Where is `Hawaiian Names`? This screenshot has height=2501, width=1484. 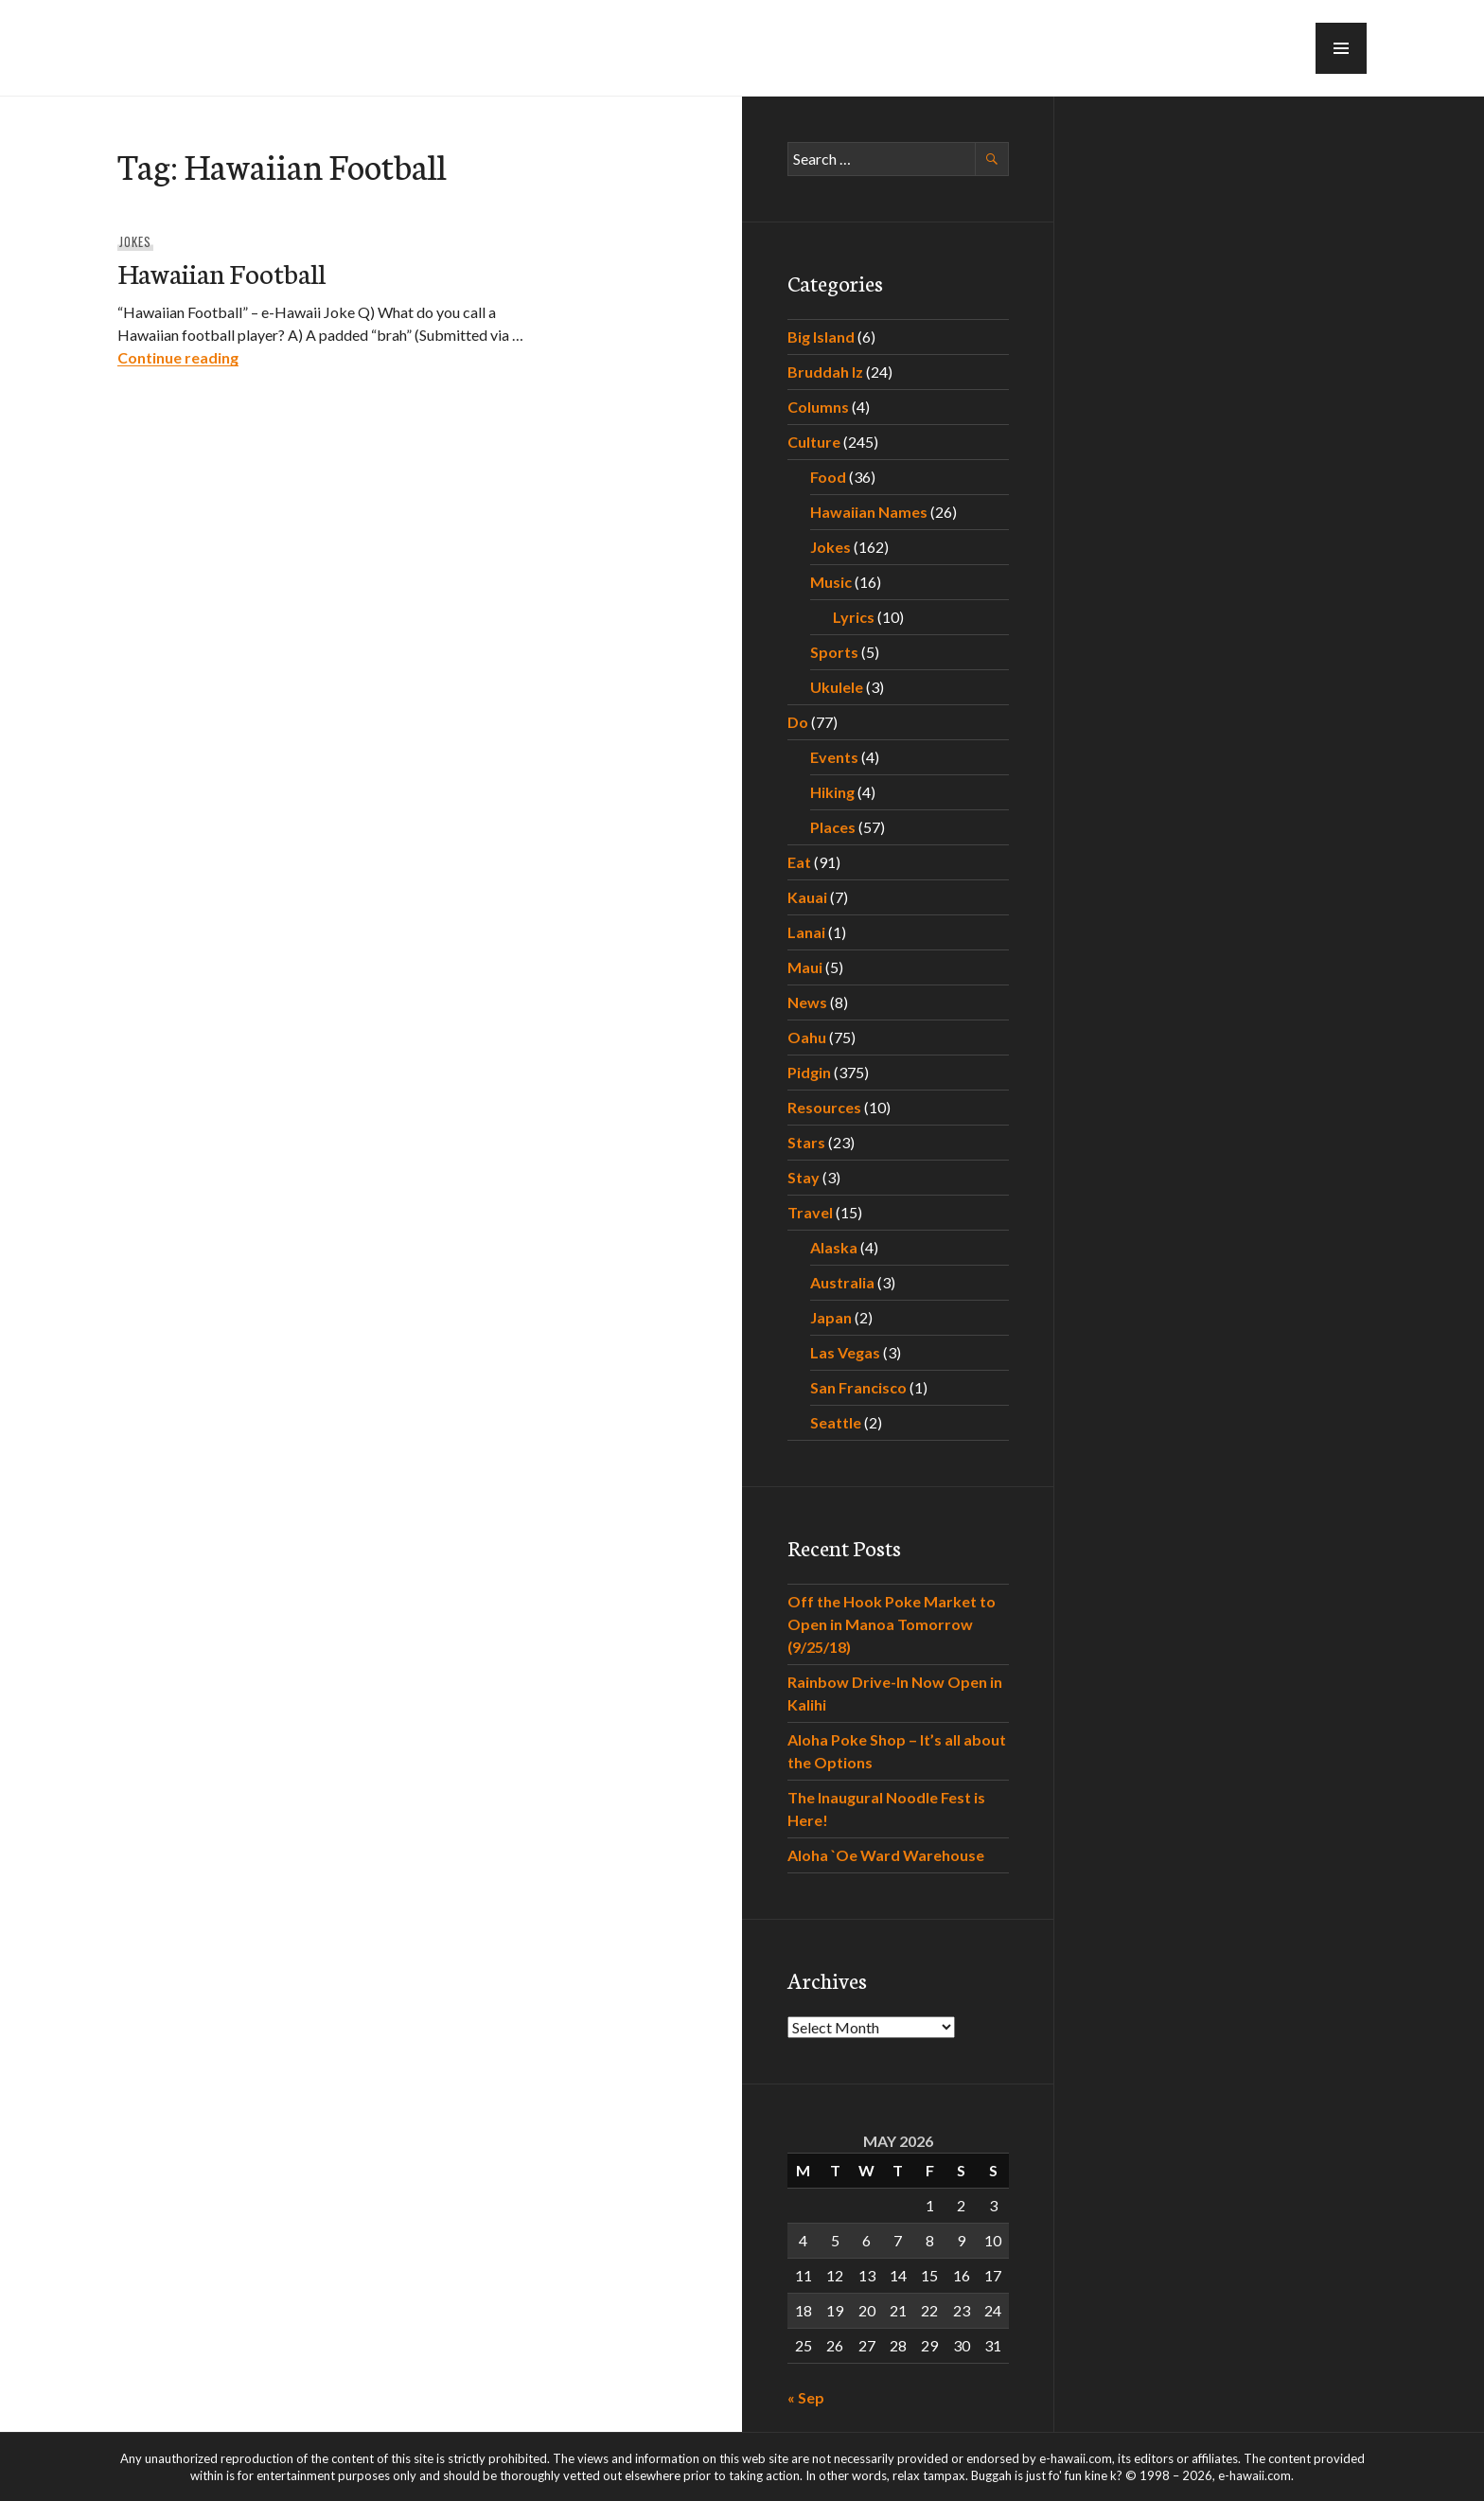 Hawaiian Names is located at coordinates (869, 512).